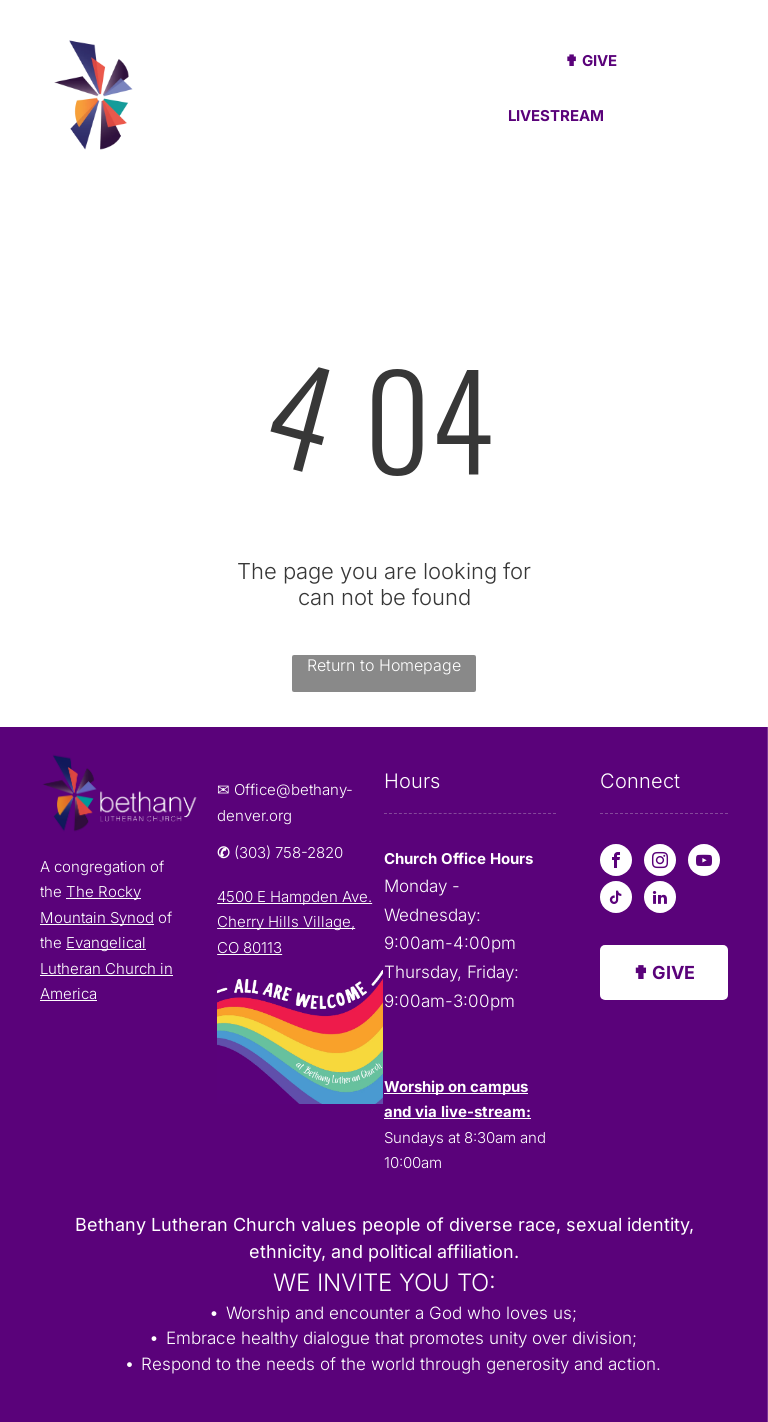  I want to click on Return to Homepage, so click(384, 665).